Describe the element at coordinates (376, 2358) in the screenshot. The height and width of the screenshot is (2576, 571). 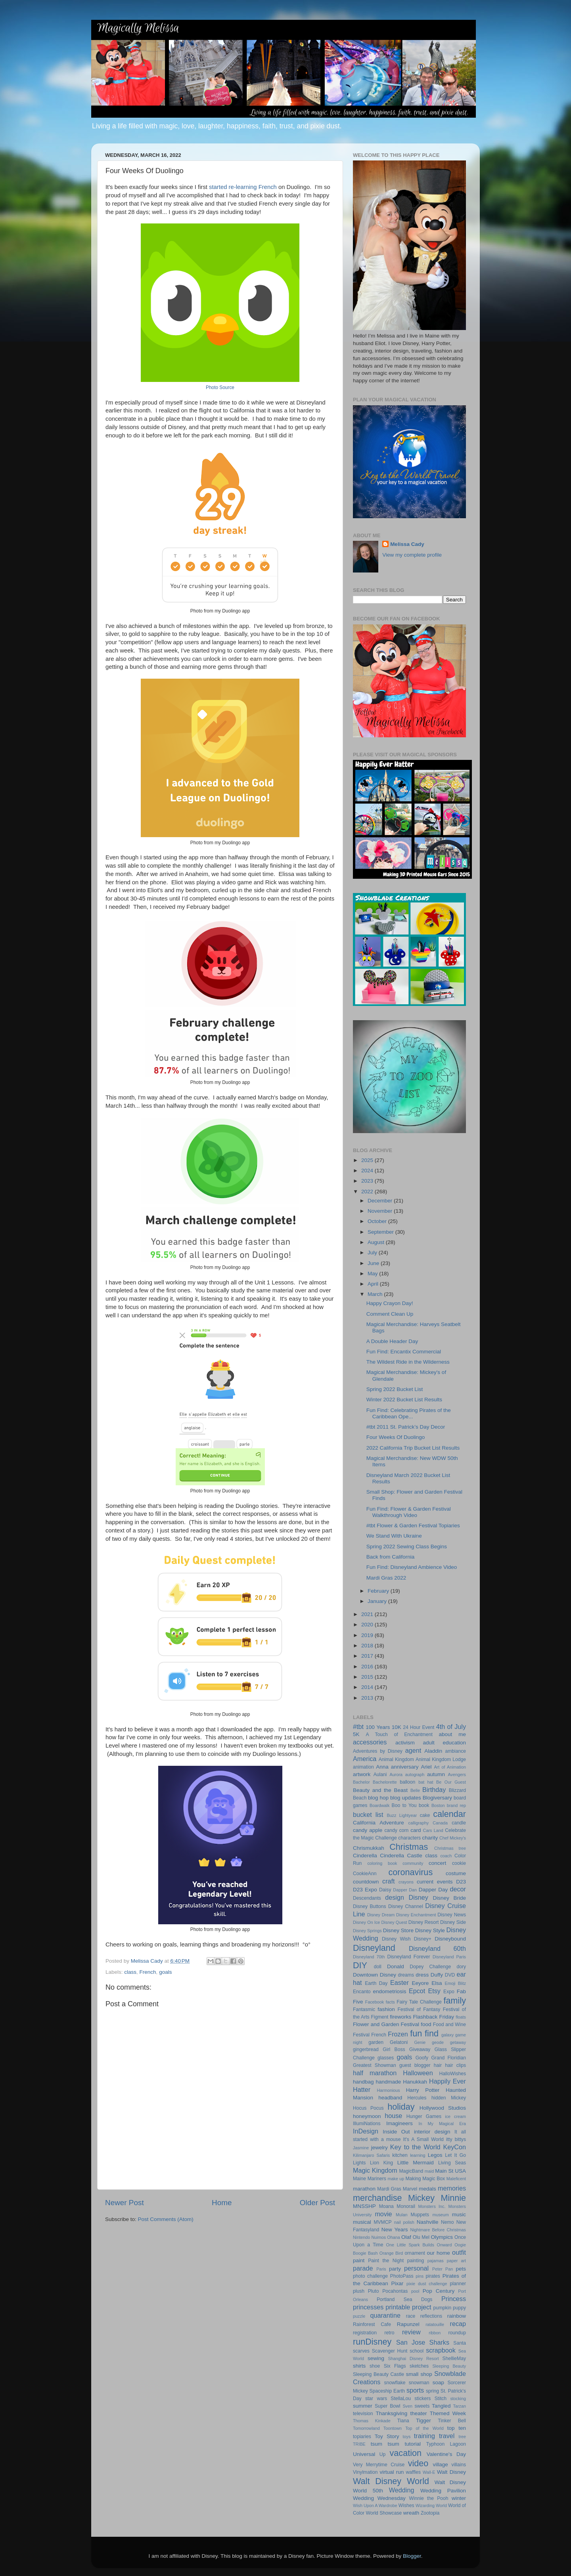
I see `sewing` at that location.